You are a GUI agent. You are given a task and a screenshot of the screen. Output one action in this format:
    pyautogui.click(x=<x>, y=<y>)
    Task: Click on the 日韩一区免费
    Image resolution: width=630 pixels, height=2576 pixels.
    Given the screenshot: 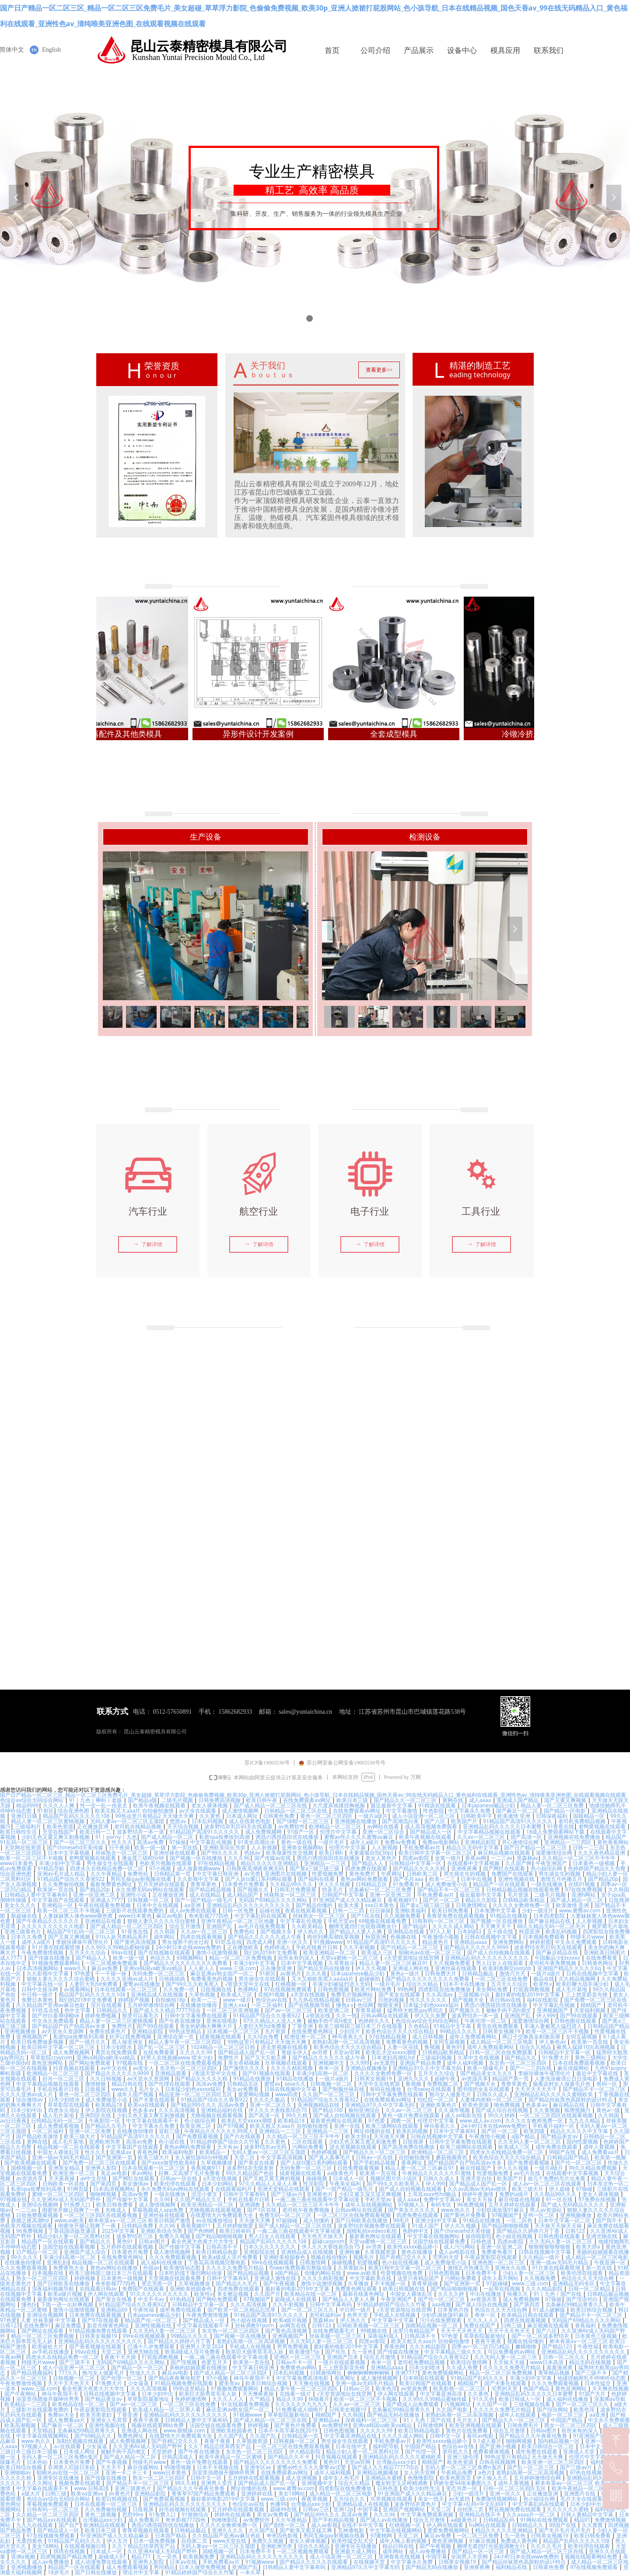 What is the action you would take?
    pyautogui.click(x=238, y=1910)
    